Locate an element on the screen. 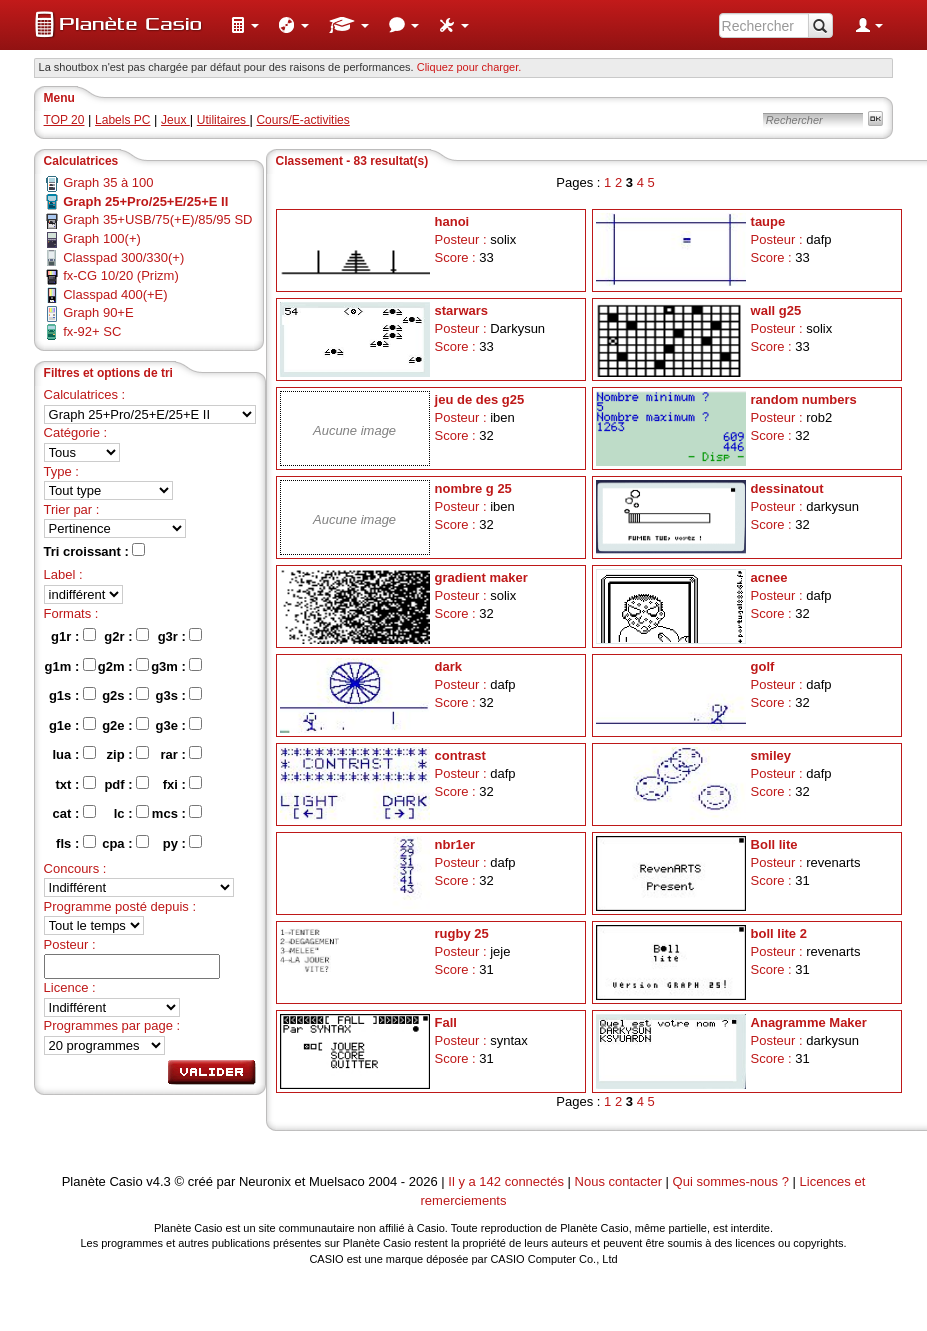 This screenshot has width=927, height=1331. rar : is located at coordinates (182, 754).